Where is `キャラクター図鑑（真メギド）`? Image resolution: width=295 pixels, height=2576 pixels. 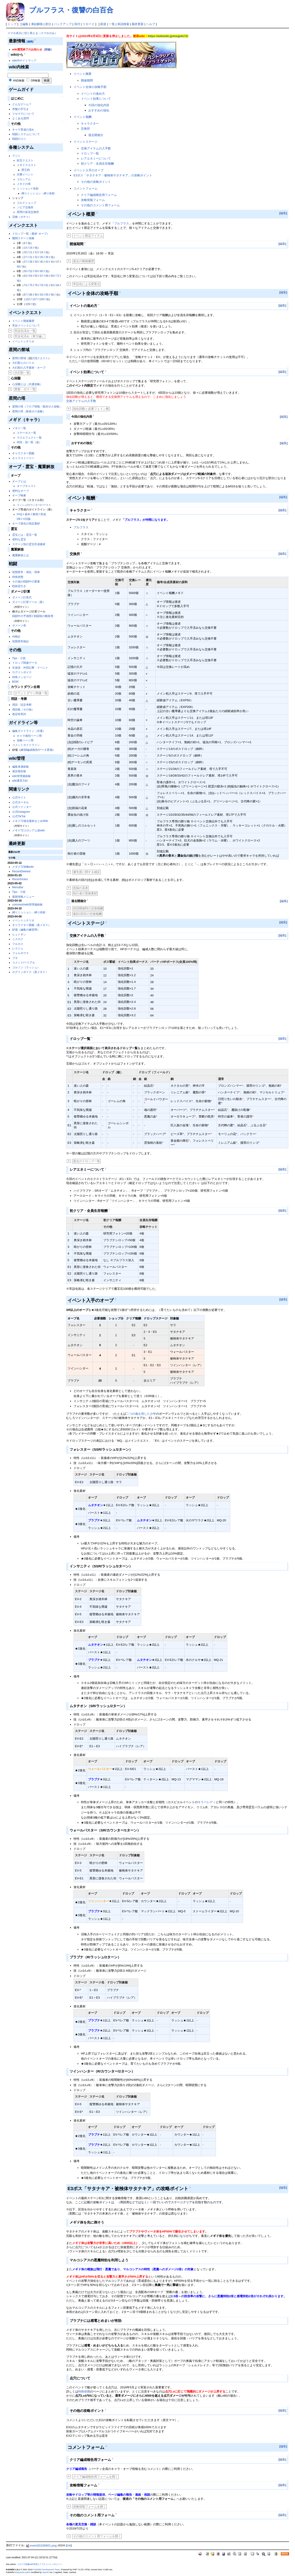
キャラクター図鑑（真メギド） is located at coordinates (31, 925).